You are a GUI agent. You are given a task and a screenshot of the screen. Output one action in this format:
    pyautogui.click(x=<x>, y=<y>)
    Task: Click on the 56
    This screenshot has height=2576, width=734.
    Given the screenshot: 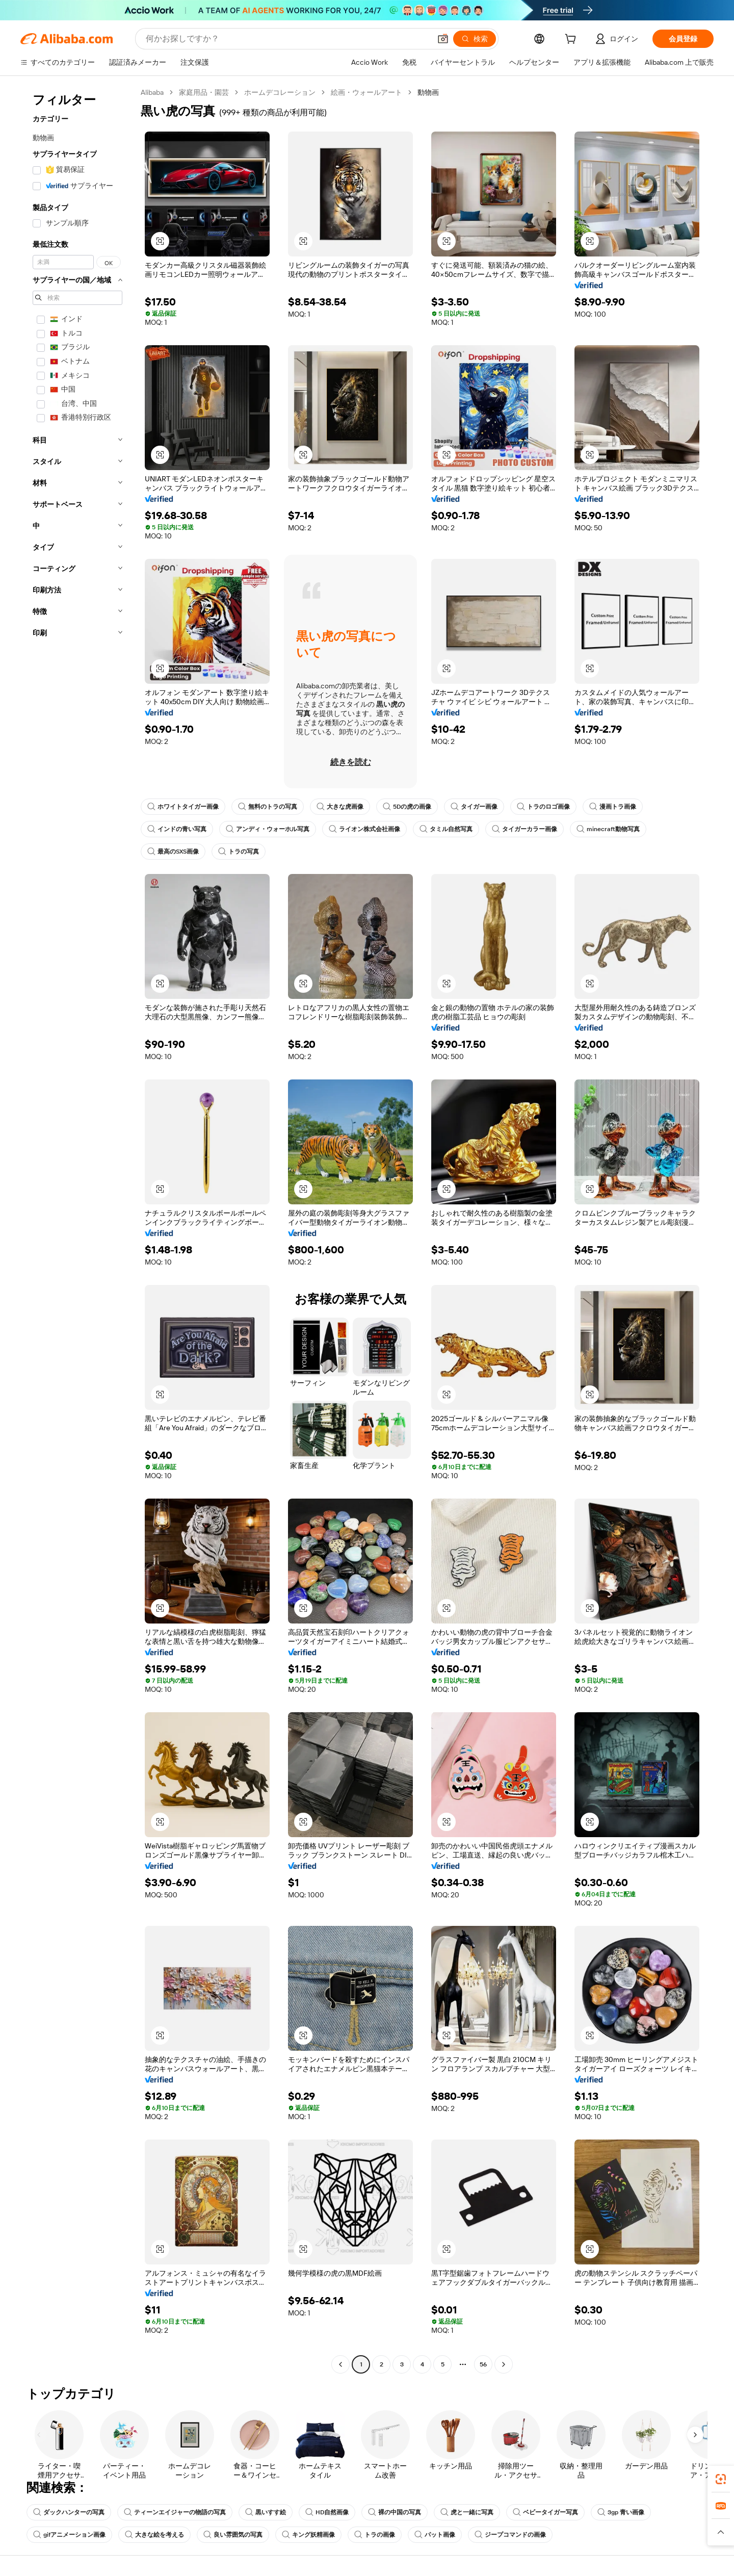 What is the action you would take?
    pyautogui.click(x=483, y=2364)
    